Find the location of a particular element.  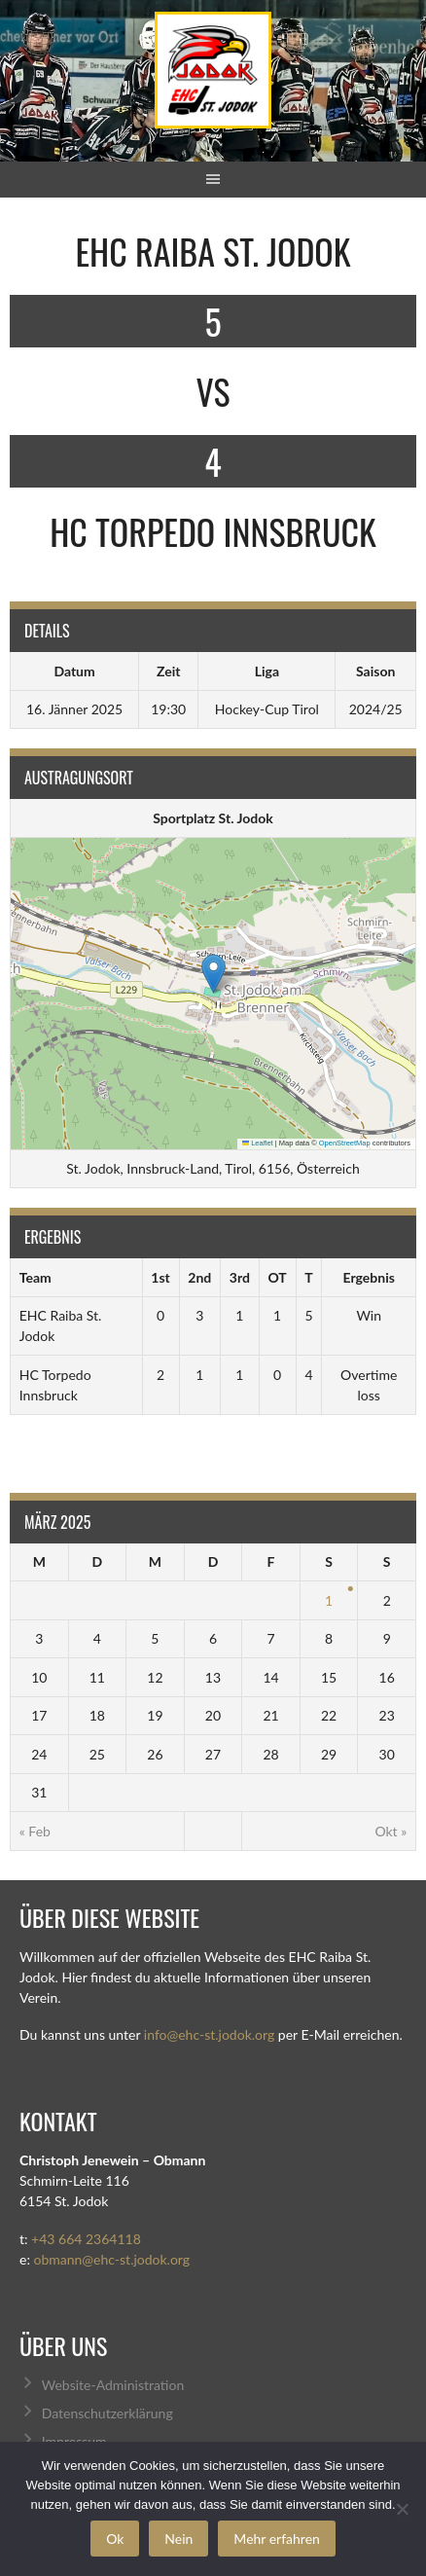

[Nein] is located at coordinates (401, 2509).